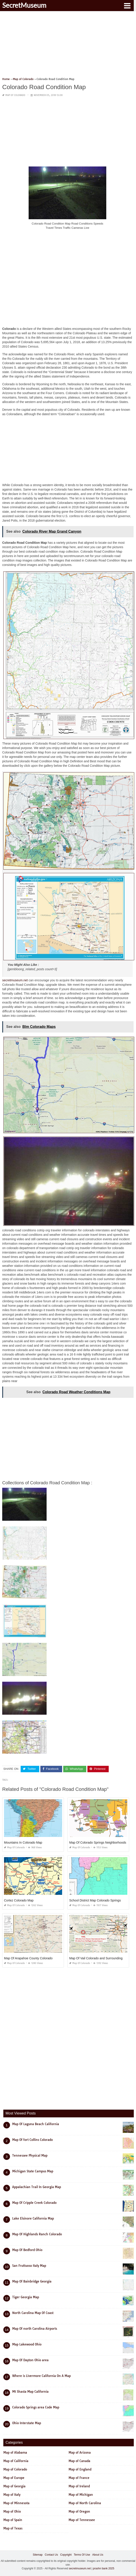 This screenshot has width=136, height=2576. What do you see at coordinates (15, 95) in the screenshot?
I see `Map of Colorado` at bounding box center [15, 95].